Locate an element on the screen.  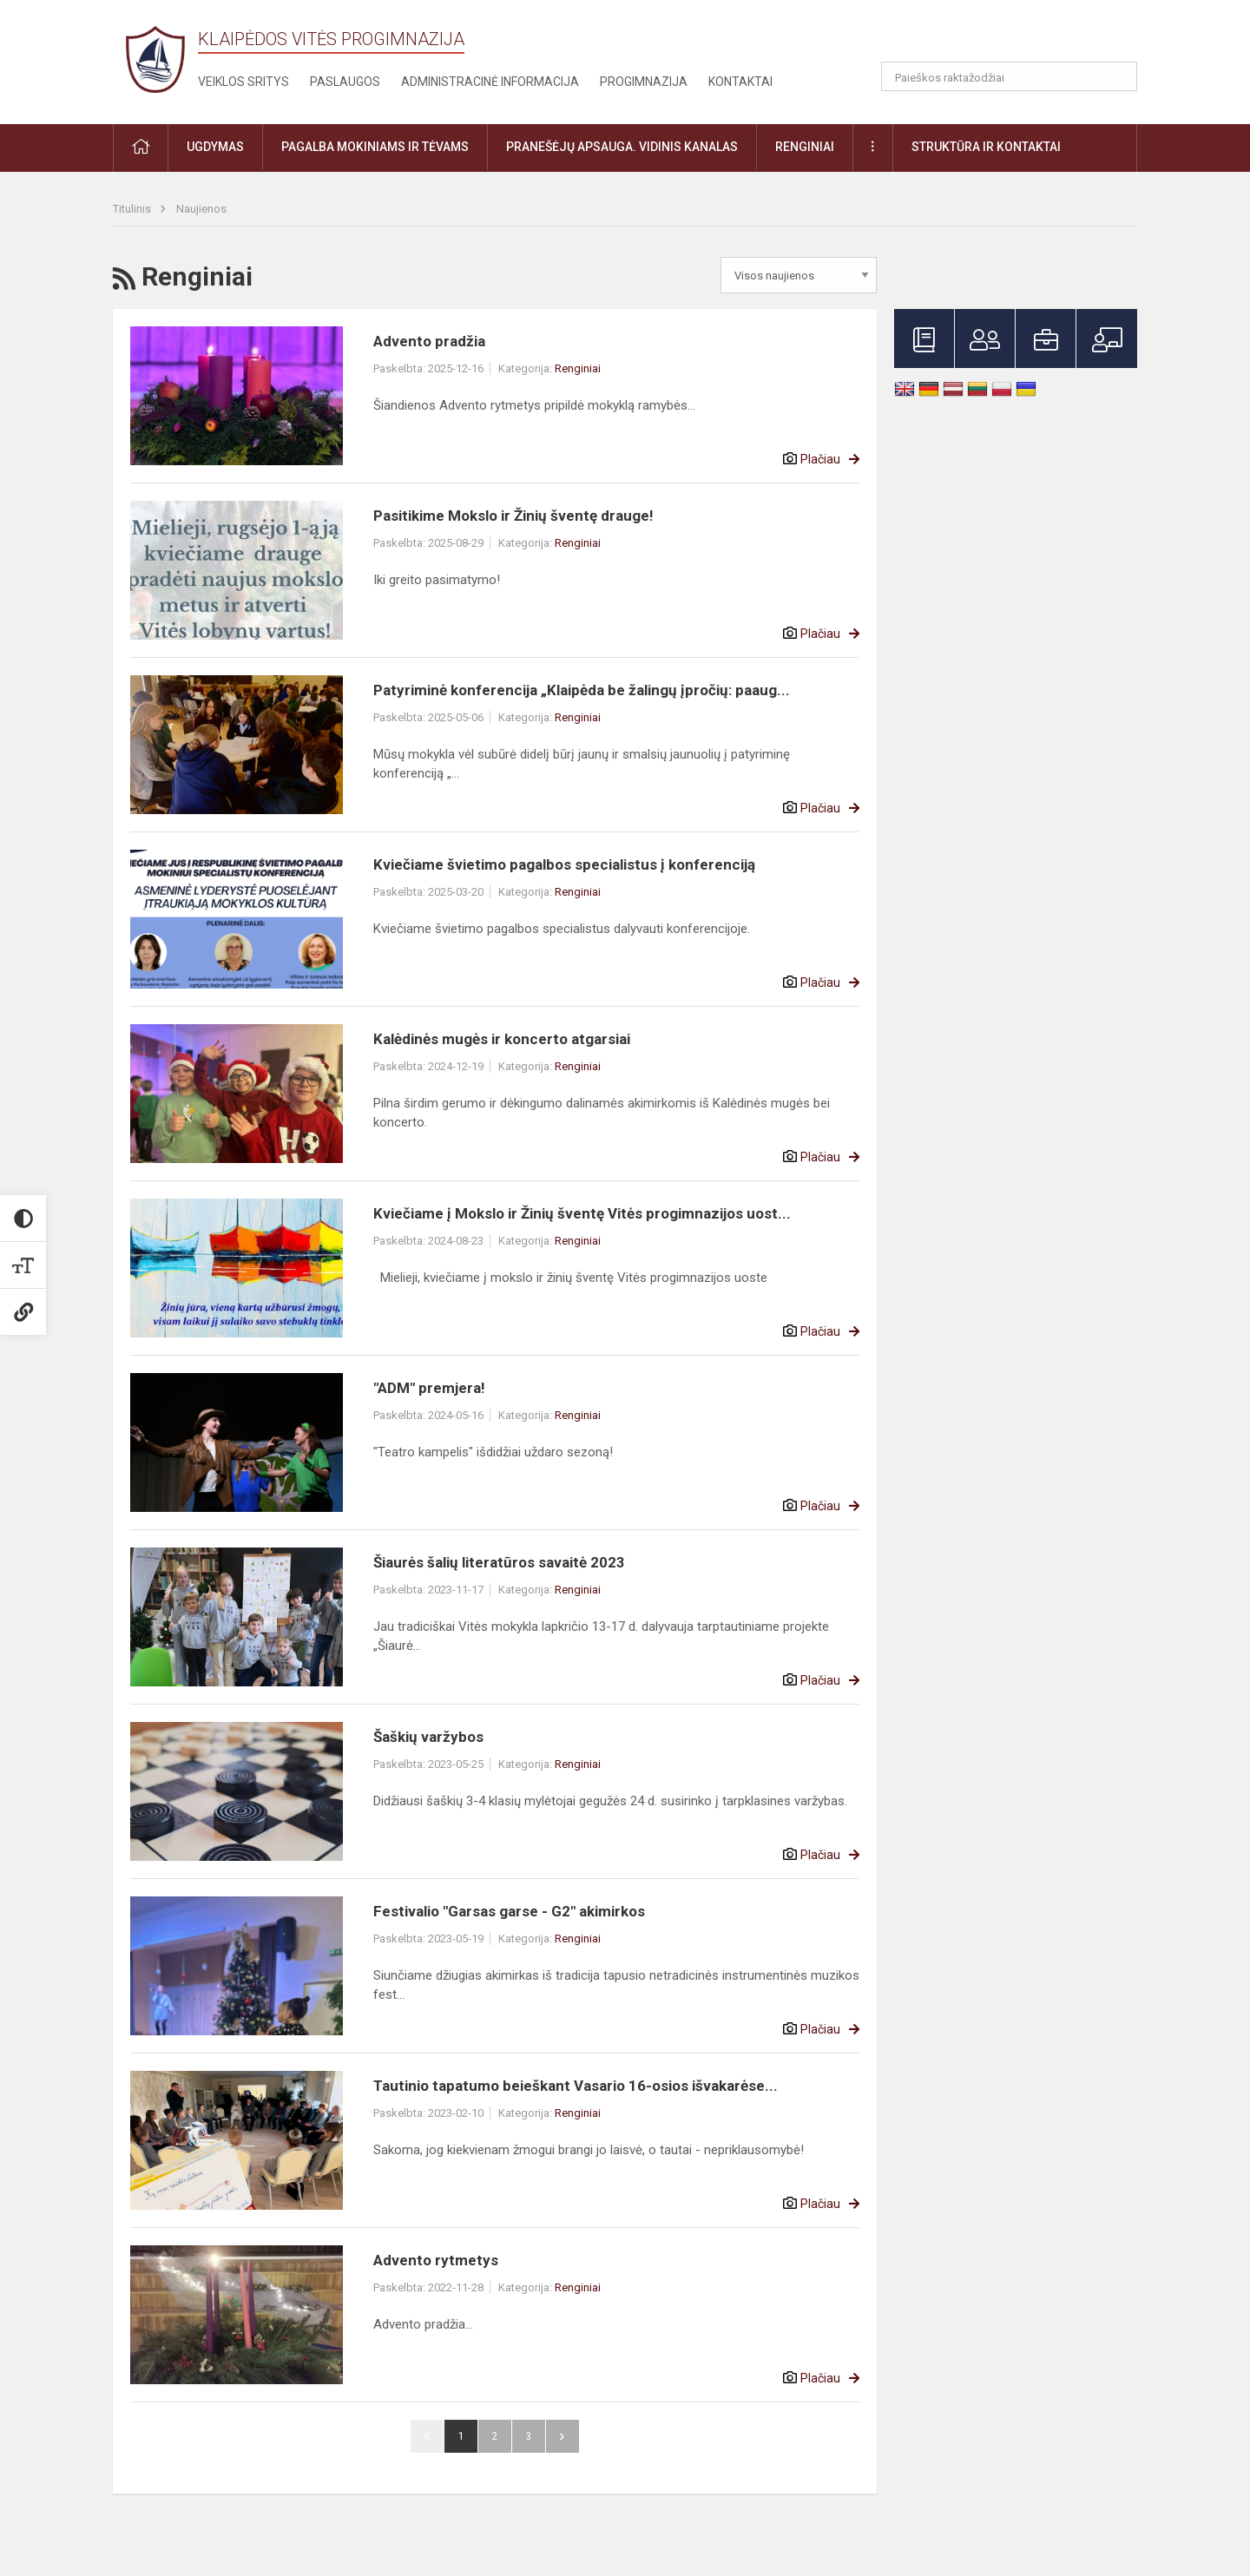
Tautinio tapatumo beieškant Vasario 16-osios išvakarėse... is located at coordinates (575, 2085).